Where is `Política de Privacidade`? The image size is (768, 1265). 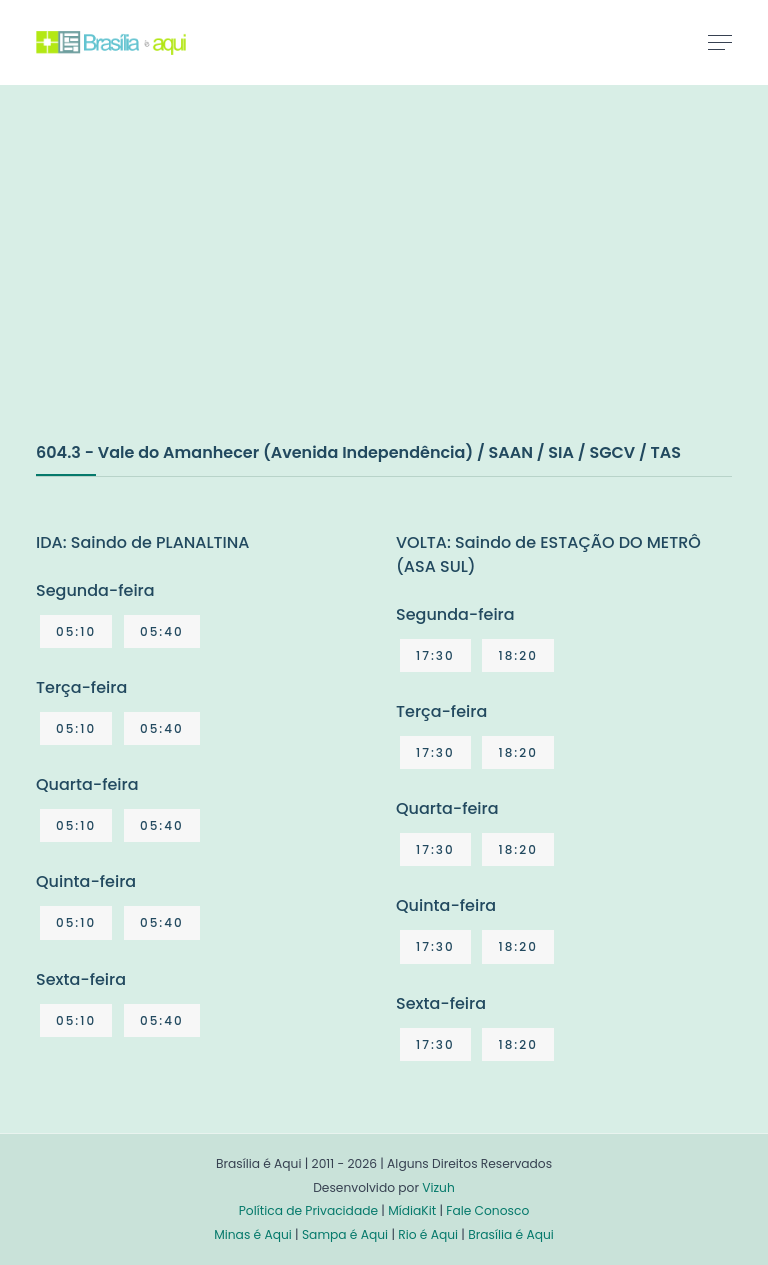
Política de Privacidade is located at coordinates (308, 1210).